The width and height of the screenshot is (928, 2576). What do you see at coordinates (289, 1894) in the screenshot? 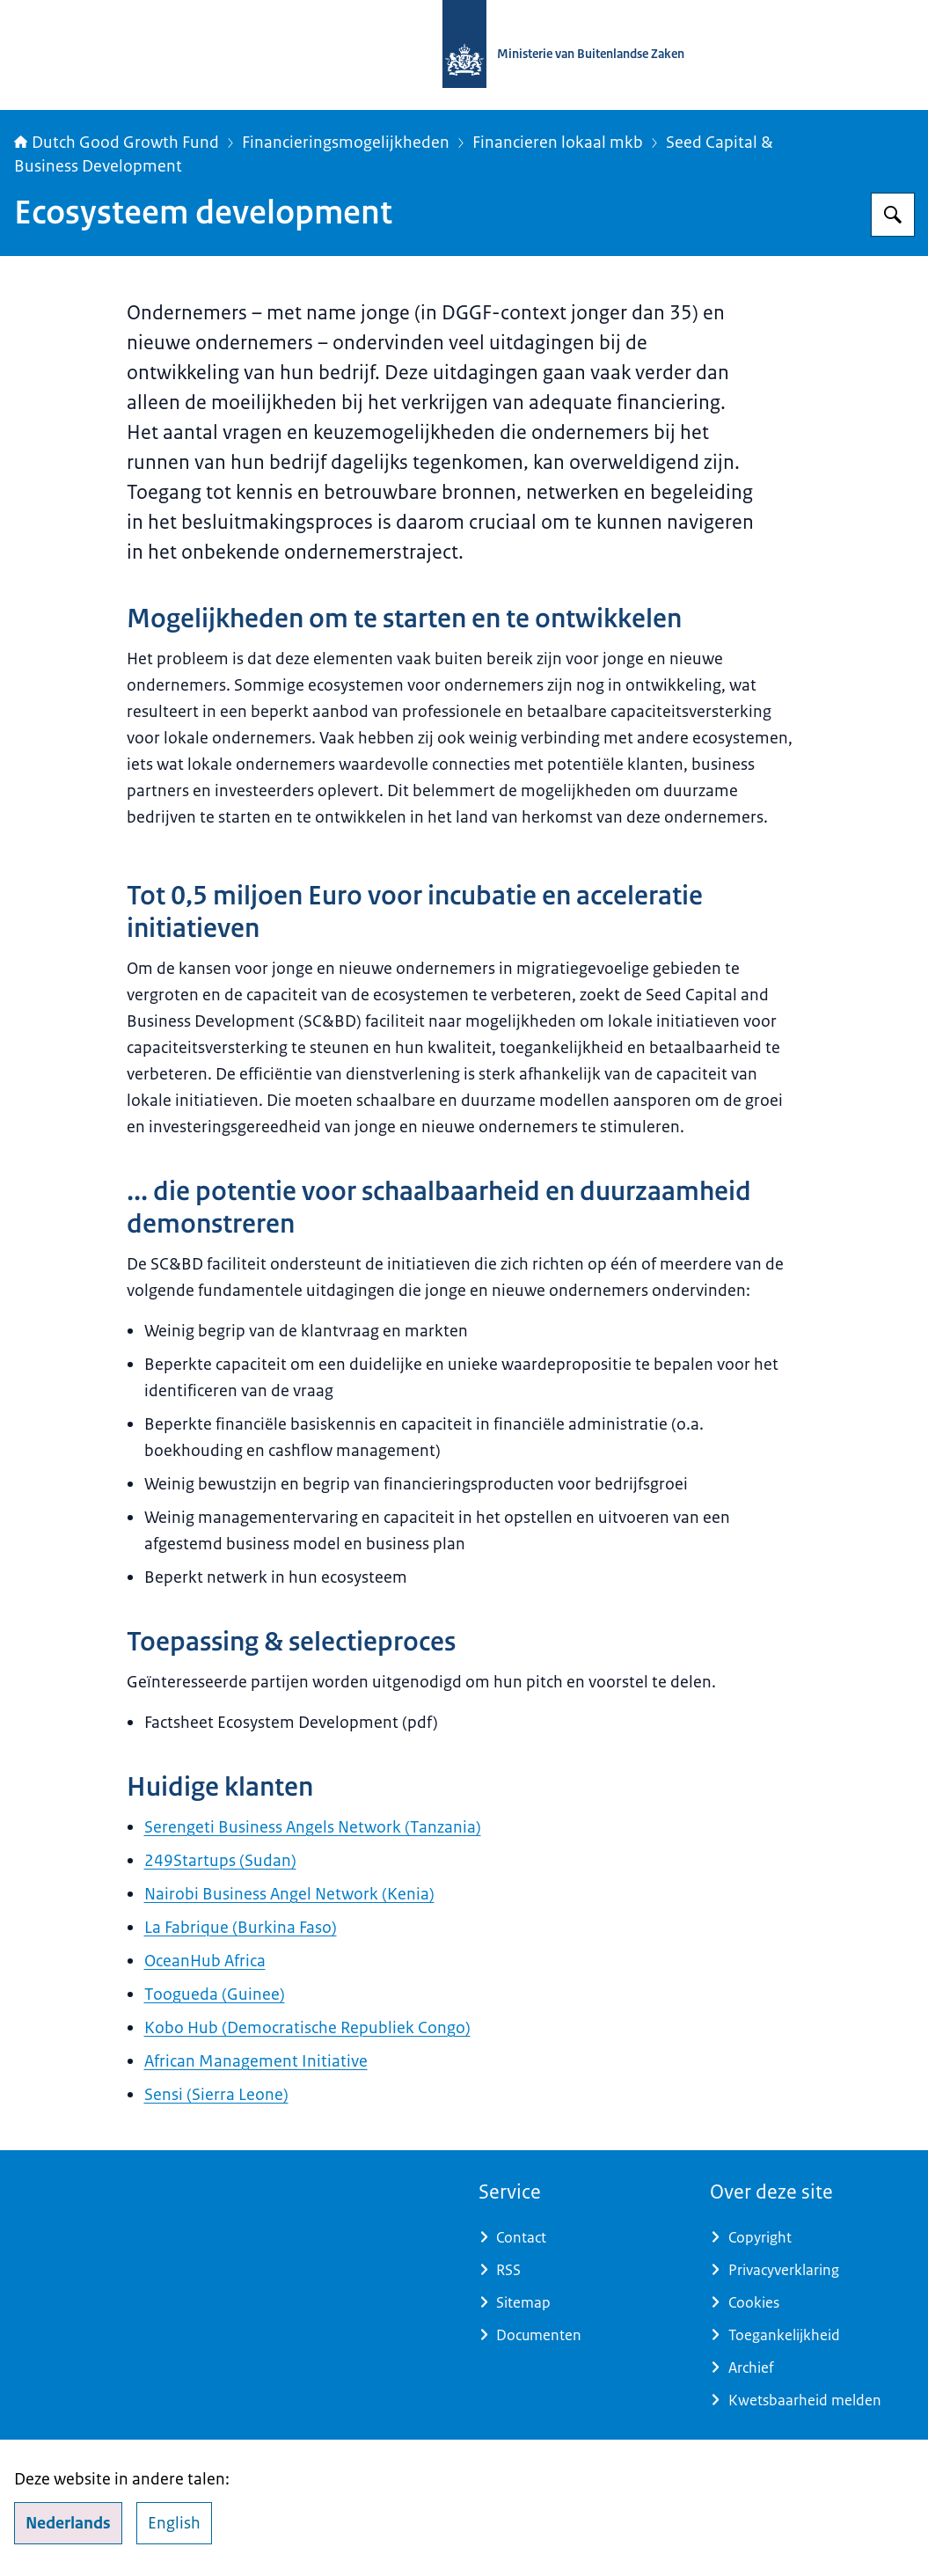
I see `Nairobi Business Angel Network (Kenia)` at bounding box center [289, 1894].